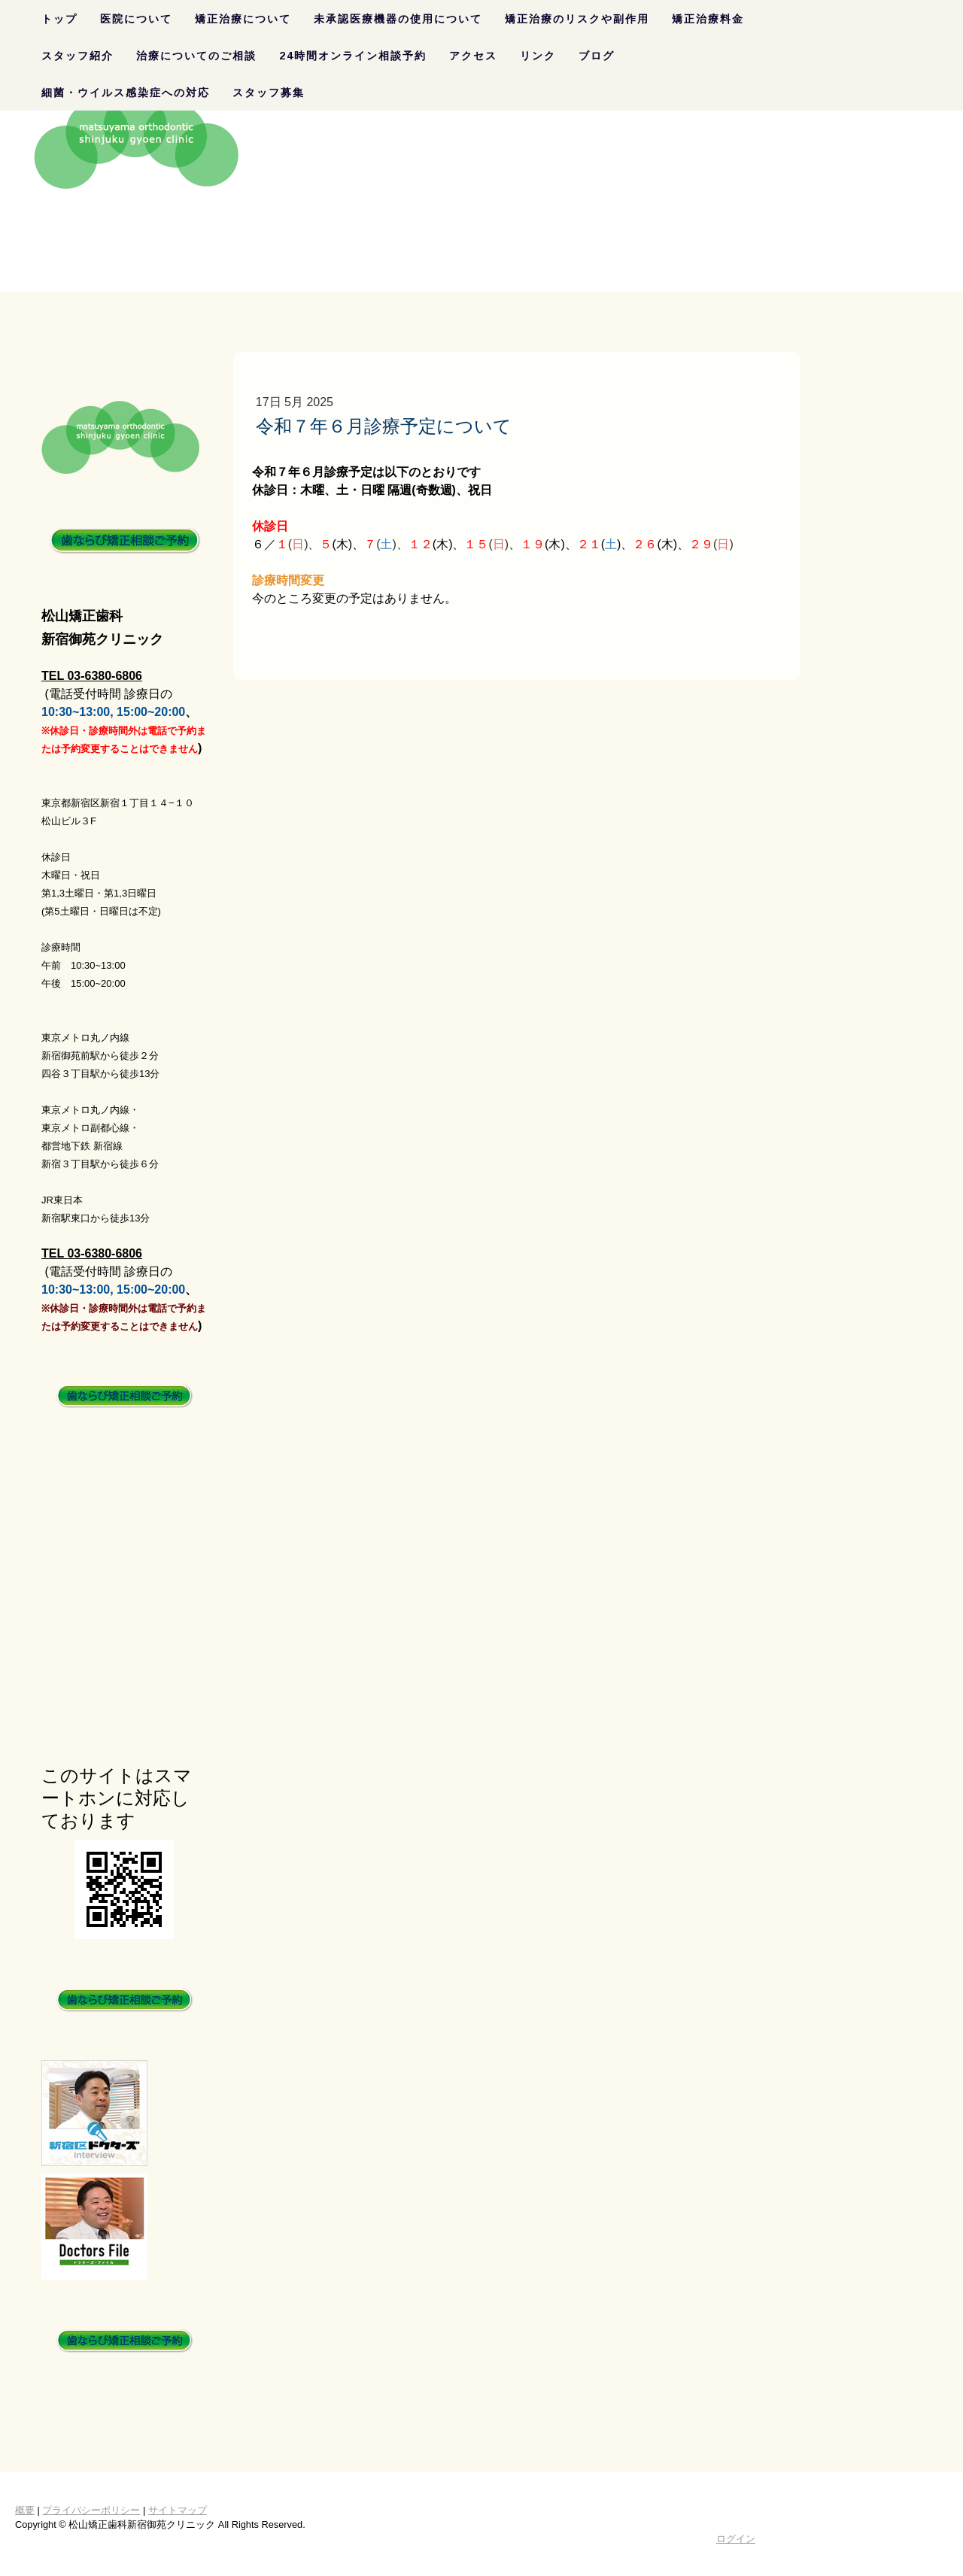 Image resolution: width=963 pixels, height=2576 pixels. I want to click on プライバシーポリシー, so click(91, 2510).